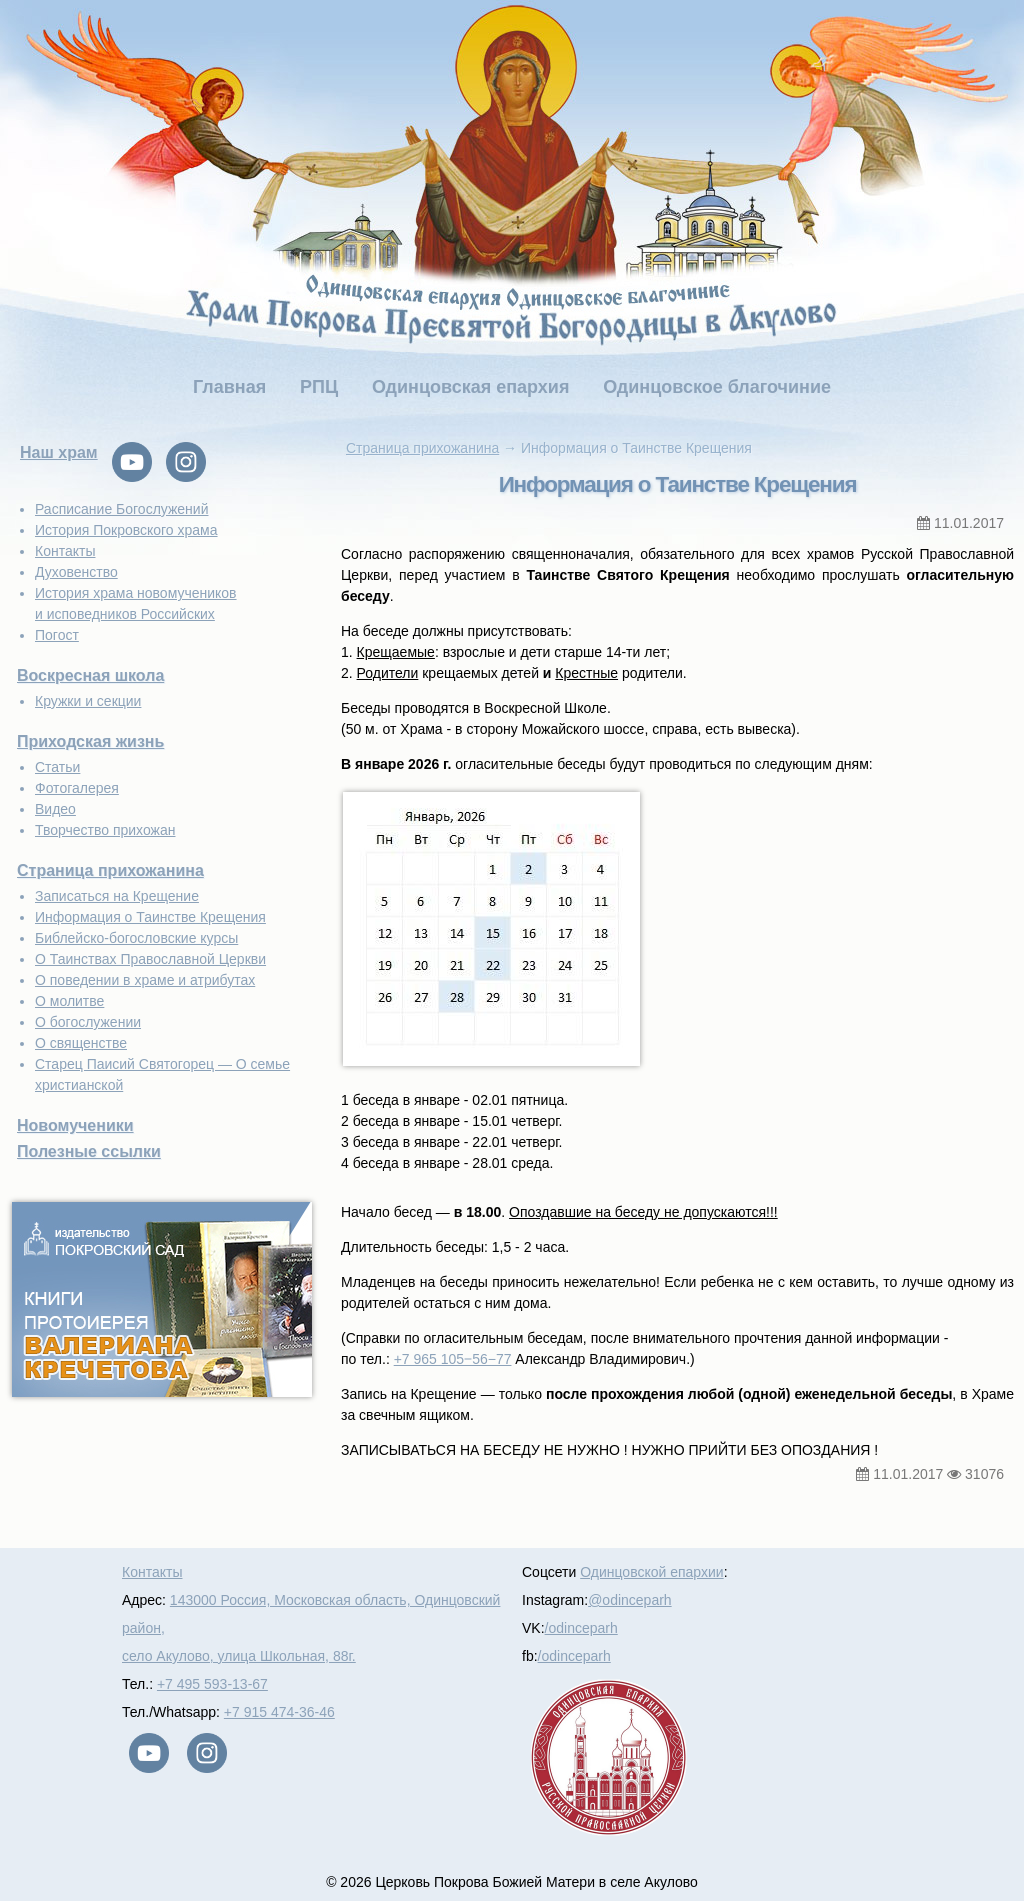 This screenshot has height=1901, width=1024. What do you see at coordinates (150, 917) in the screenshot?
I see `Информация о Таинстве Крещения` at bounding box center [150, 917].